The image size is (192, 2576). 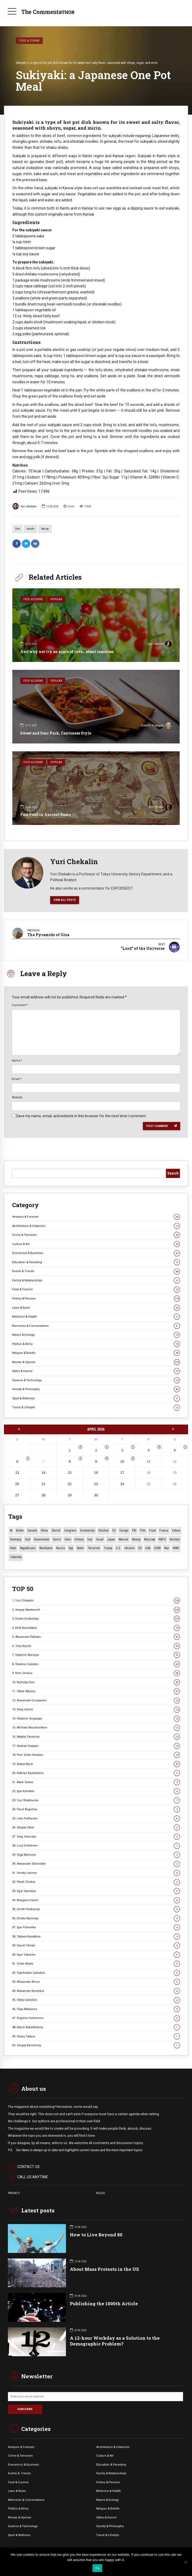 What do you see at coordinates (96, 1298) in the screenshot?
I see `History & Persons` at bounding box center [96, 1298].